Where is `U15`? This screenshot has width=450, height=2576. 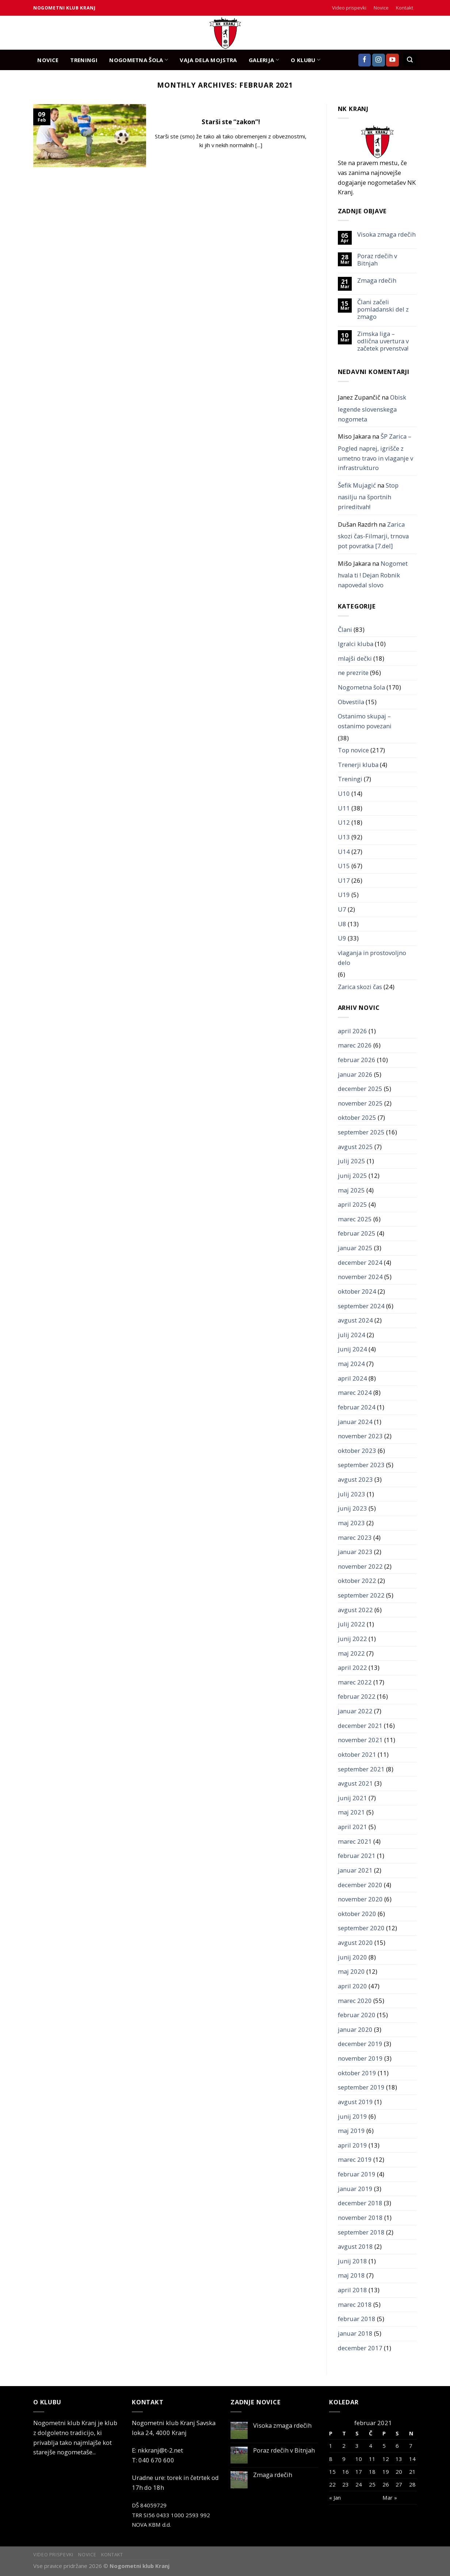 U15 is located at coordinates (344, 866).